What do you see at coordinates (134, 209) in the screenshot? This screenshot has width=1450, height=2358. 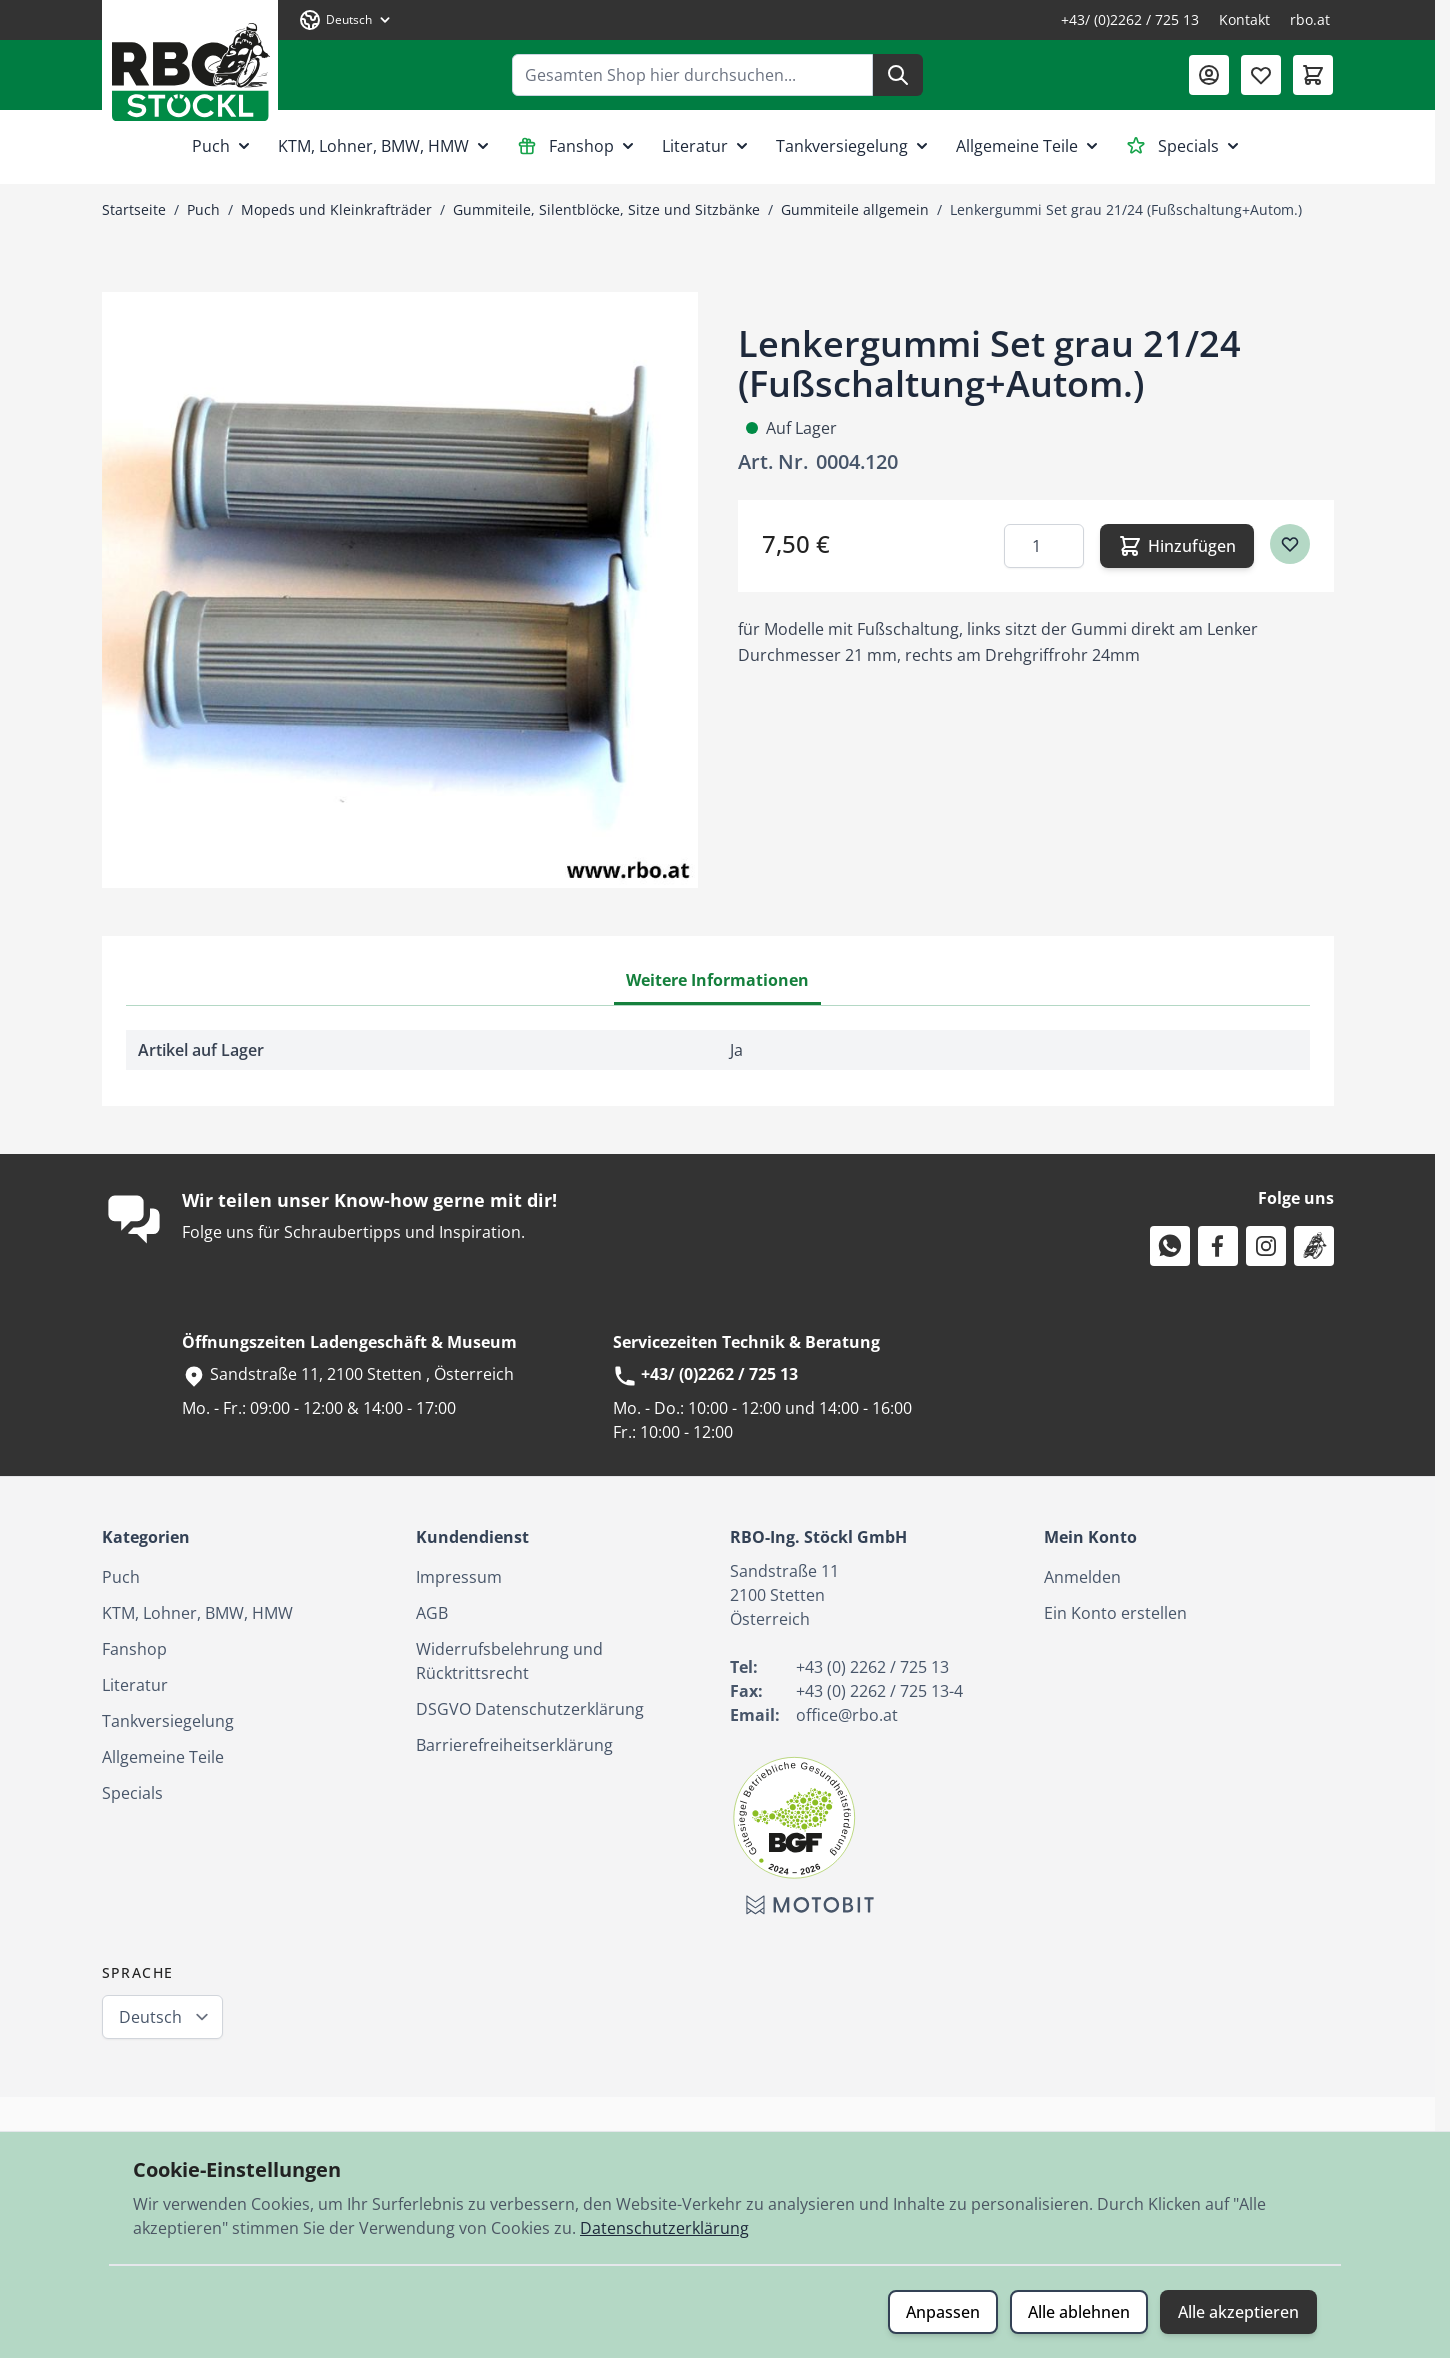 I see `Startseite [Zur Startseite]` at bounding box center [134, 209].